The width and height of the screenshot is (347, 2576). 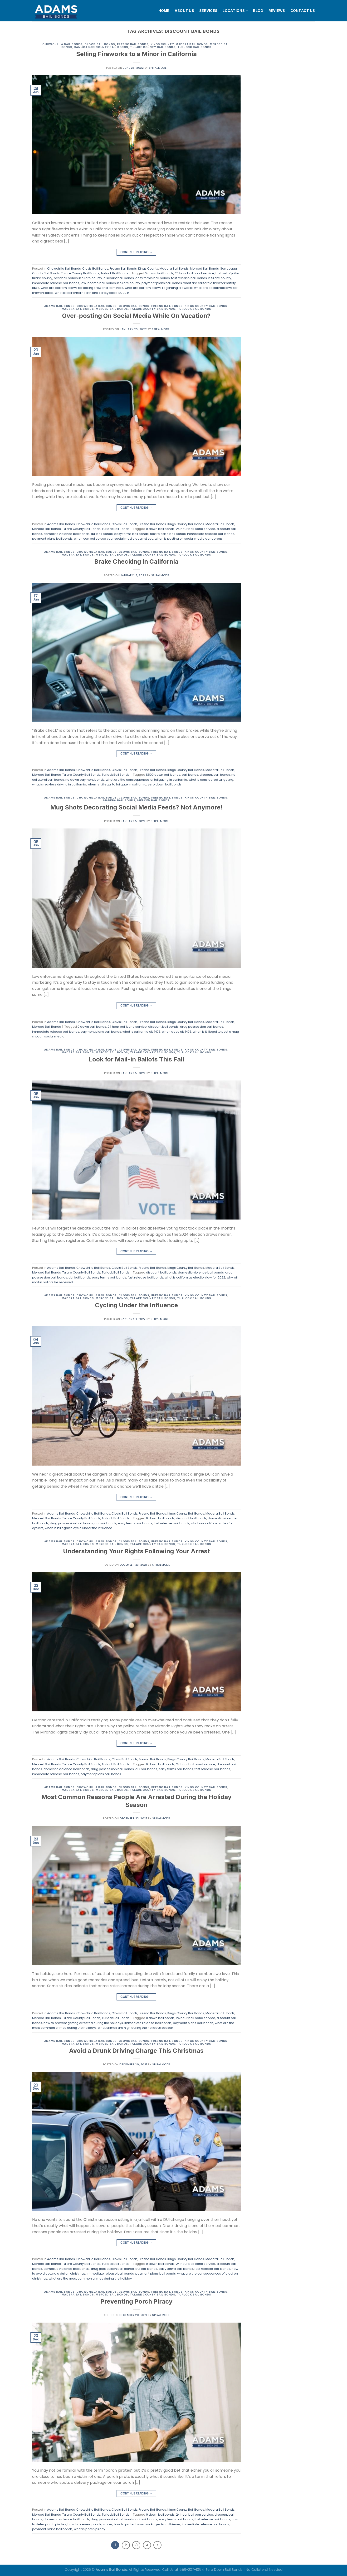 What do you see at coordinates (211, 780) in the screenshot?
I see `what is considered tailgating` at bounding box center [211, 780].